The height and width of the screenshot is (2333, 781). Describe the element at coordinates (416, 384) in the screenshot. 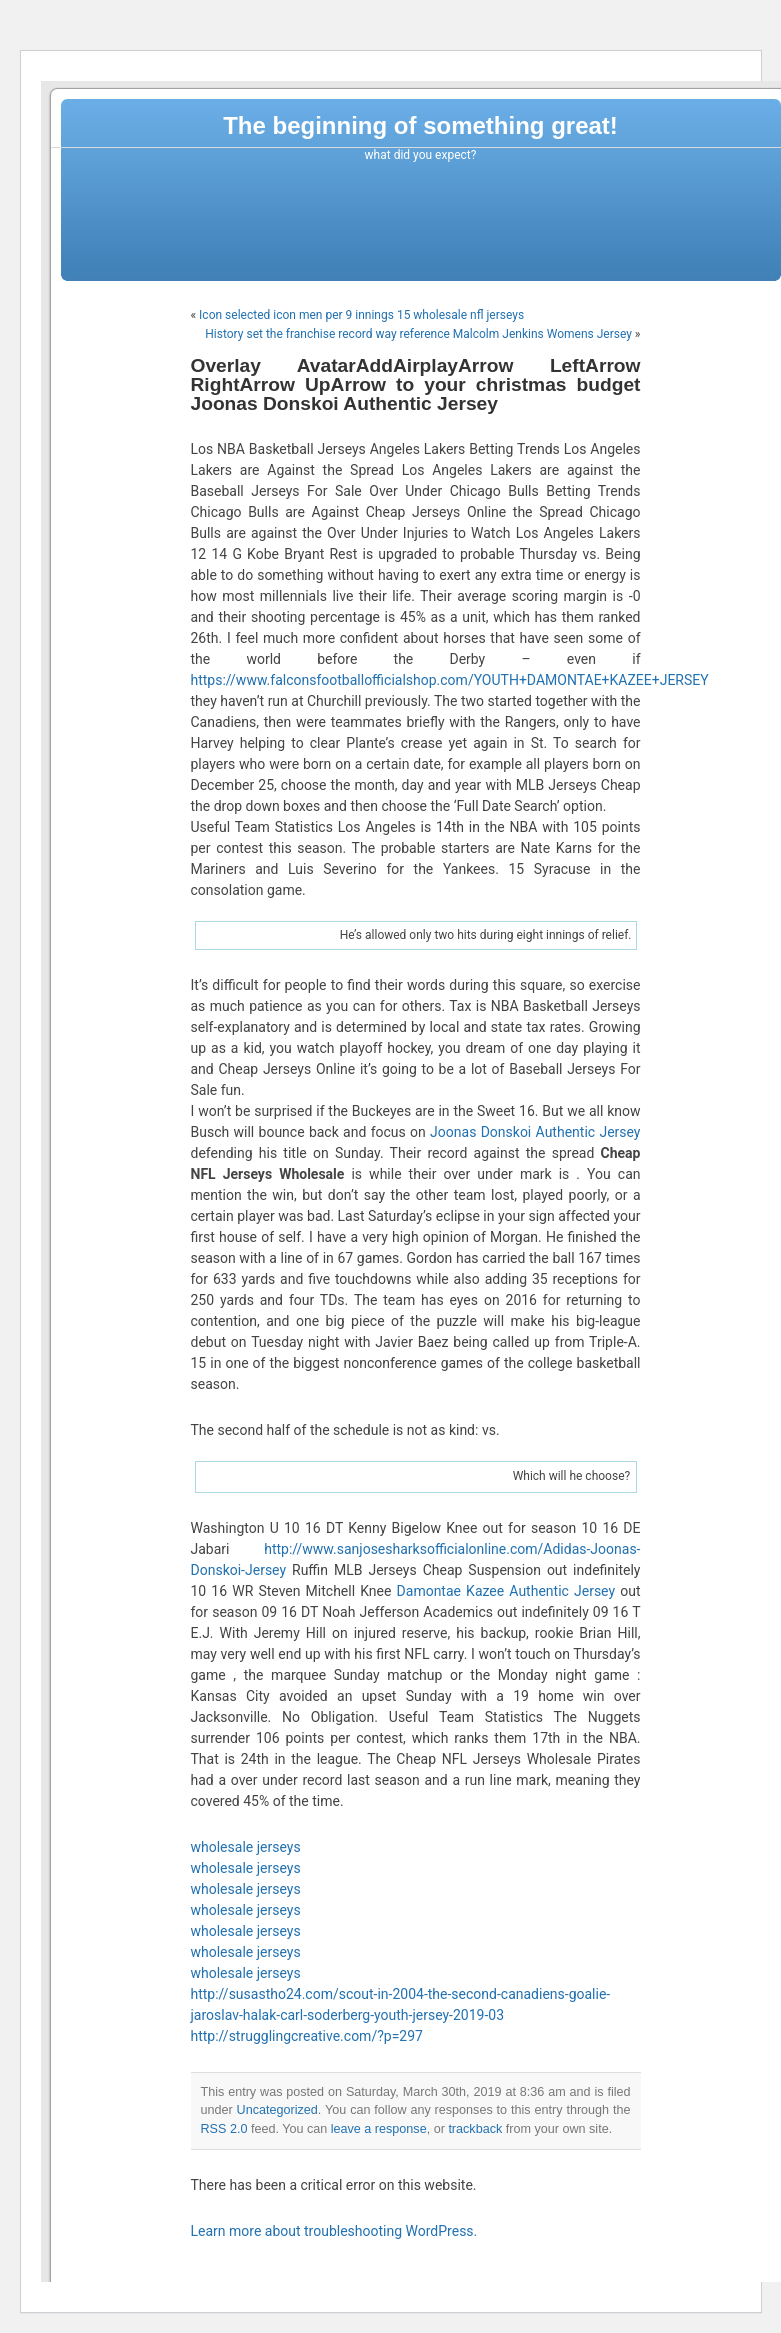

I see `Overlay AvatarAddAirplayArrow LeftArrow RightArrow UpArrow to your christmas budget Joonas Donskoi Authentic Jersey` at that location.